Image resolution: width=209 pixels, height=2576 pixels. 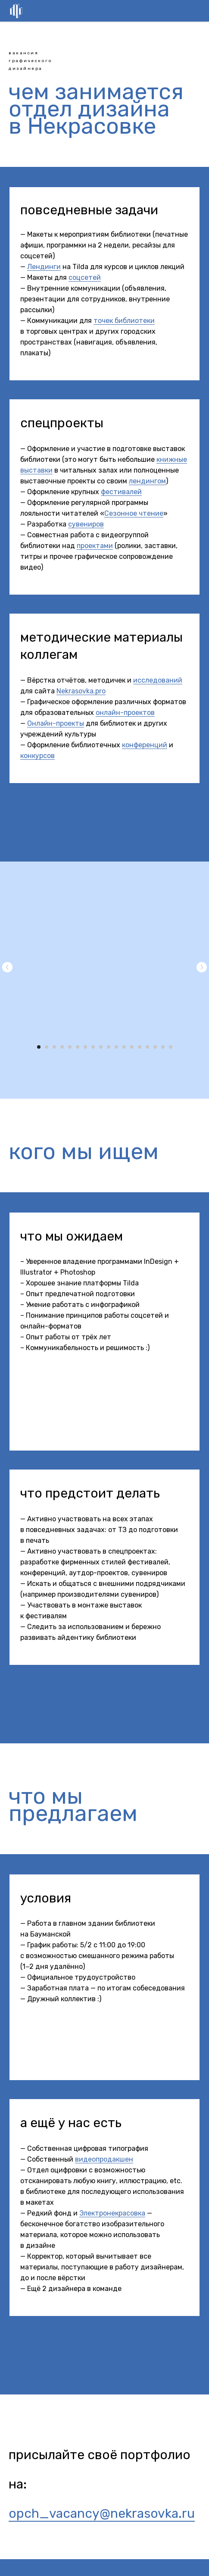 I want to click on Nekrasovka.pro, so click(x=81, y=691).